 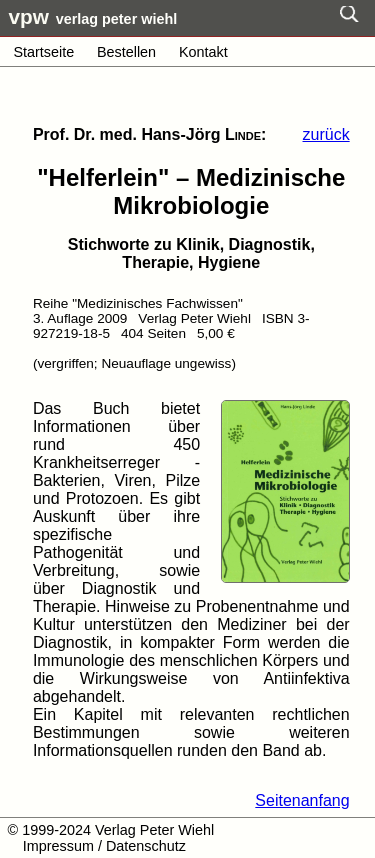 What do you see at coordinates (104, 846) in the screenshot?
I see `Impressum / Datenschutz` at bounding box center [104, 846].